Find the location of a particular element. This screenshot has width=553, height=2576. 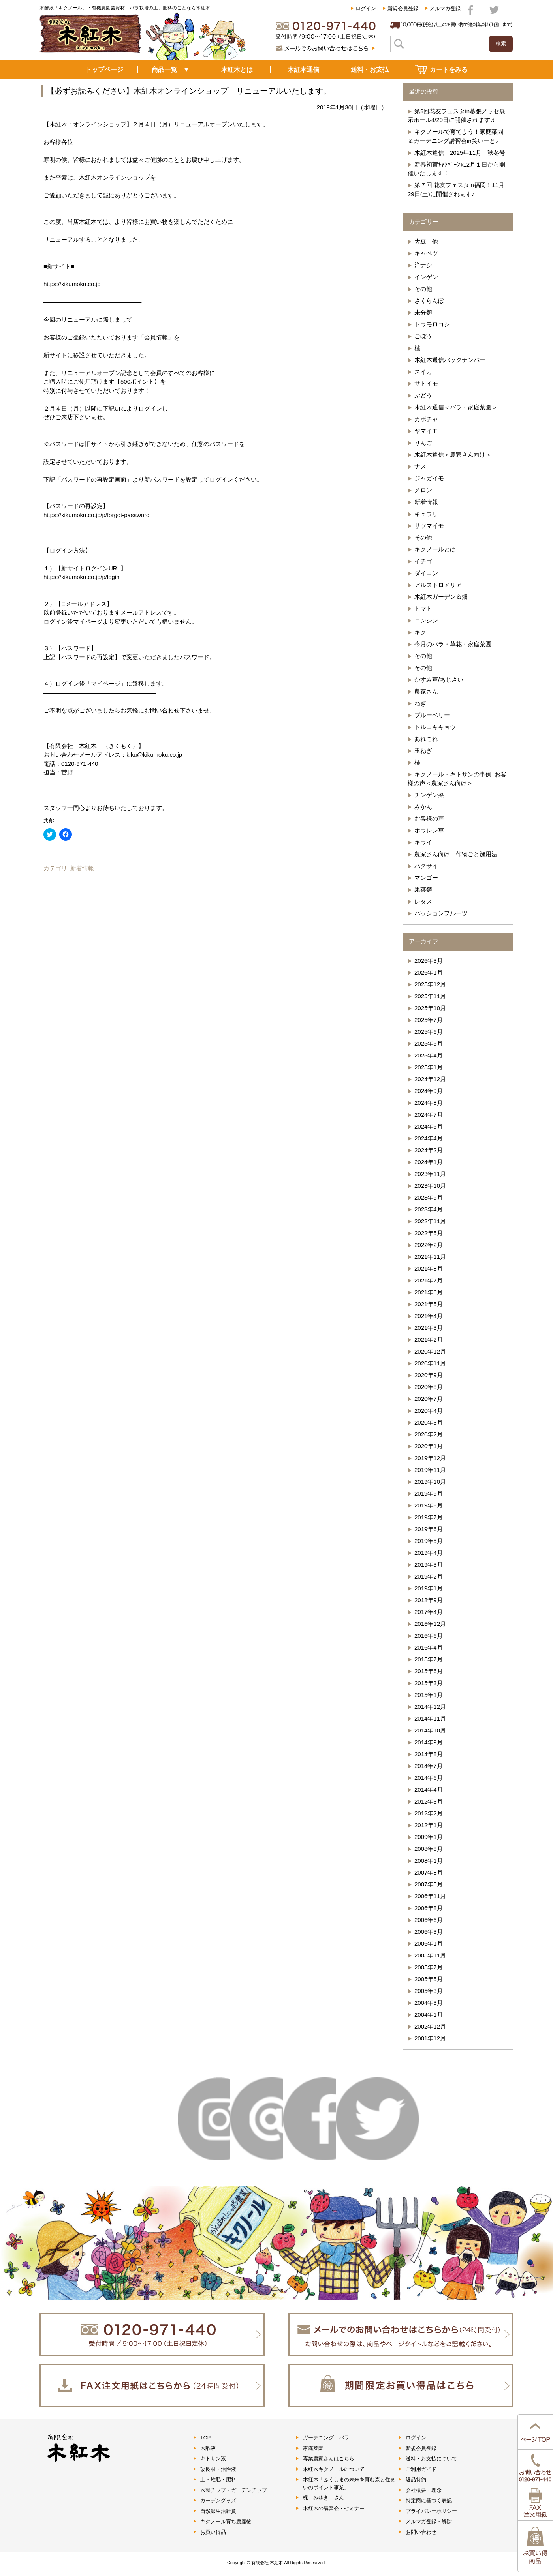

2020年2月 is located at coordinates (428, 1434).